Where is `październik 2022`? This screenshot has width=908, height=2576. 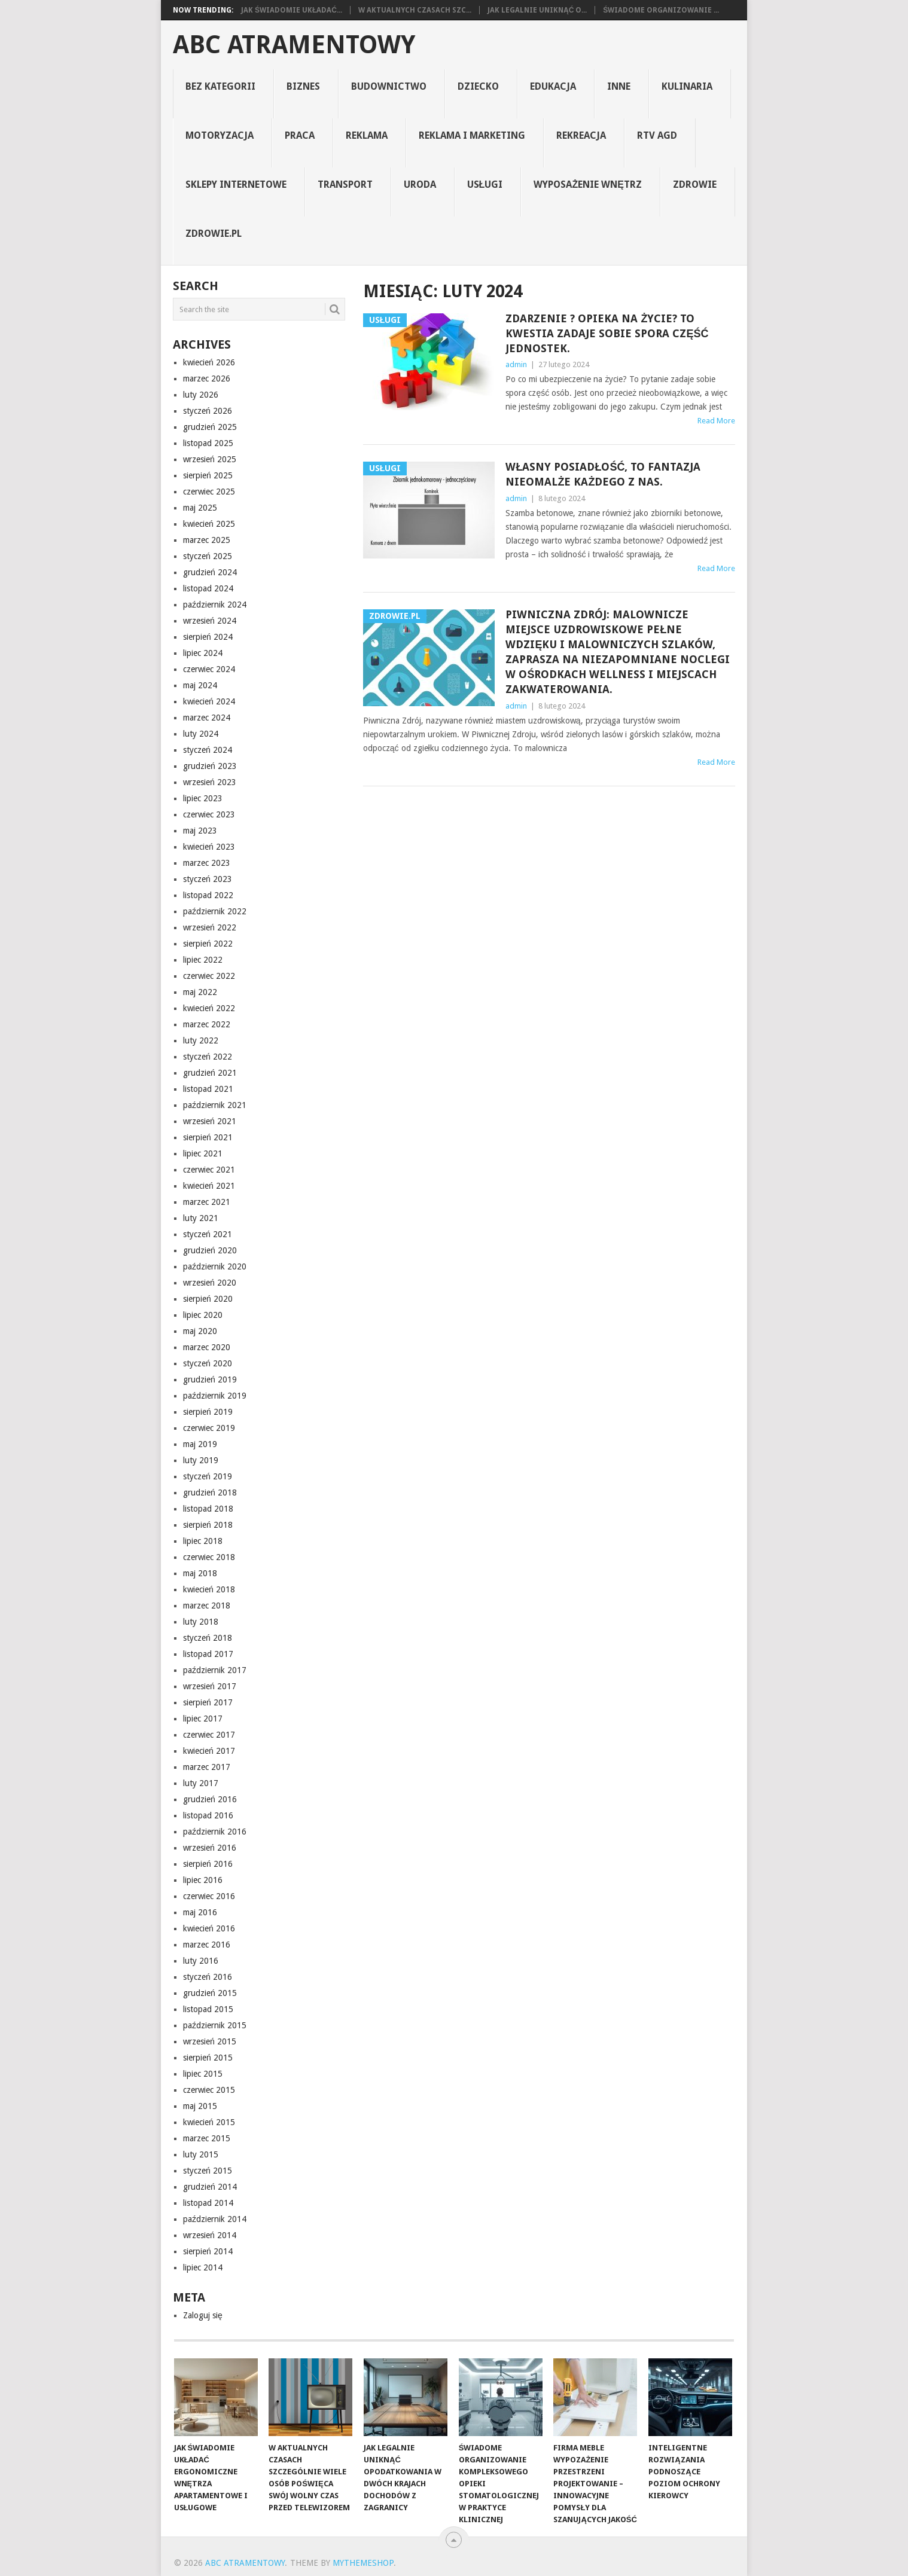 październik 2022 is located at coordinates (214, 911).